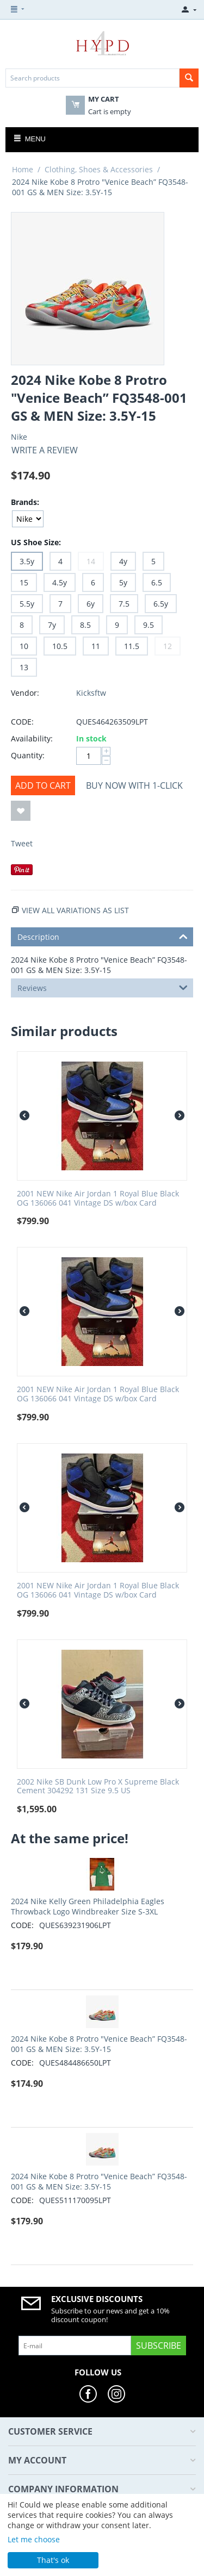 The height and width of the screenshot is (2576, 204). I want to click on 11.5, so click(131, 646).